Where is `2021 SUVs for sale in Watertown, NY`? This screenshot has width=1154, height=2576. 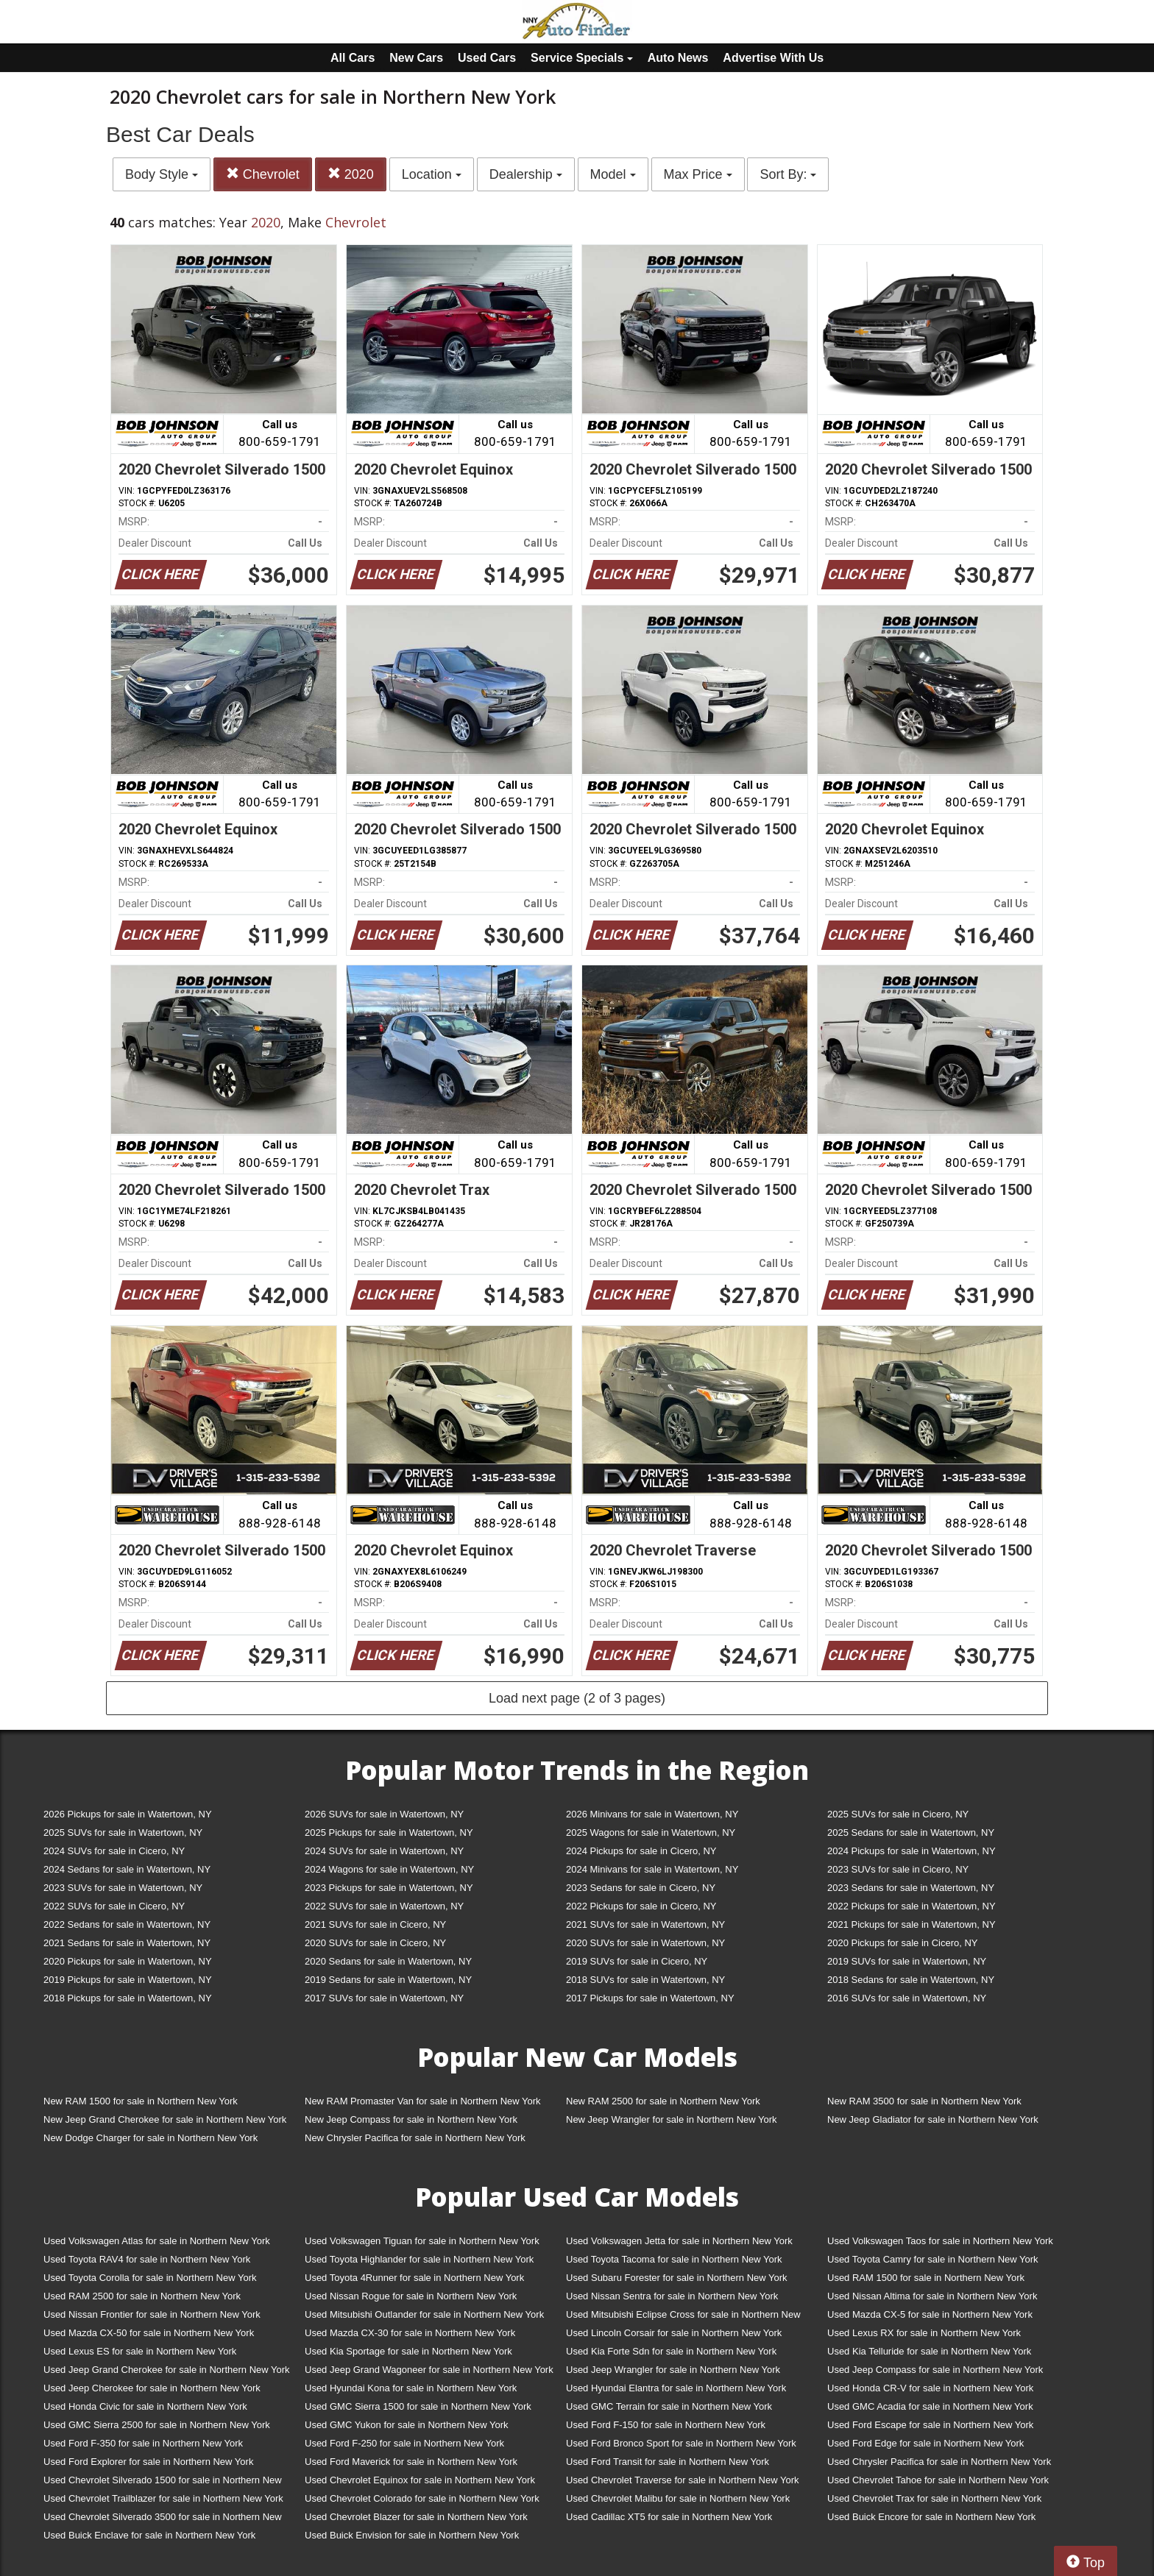 2021 SUVs for sale in Watertown, NY is located at coordinates (645, 1924).